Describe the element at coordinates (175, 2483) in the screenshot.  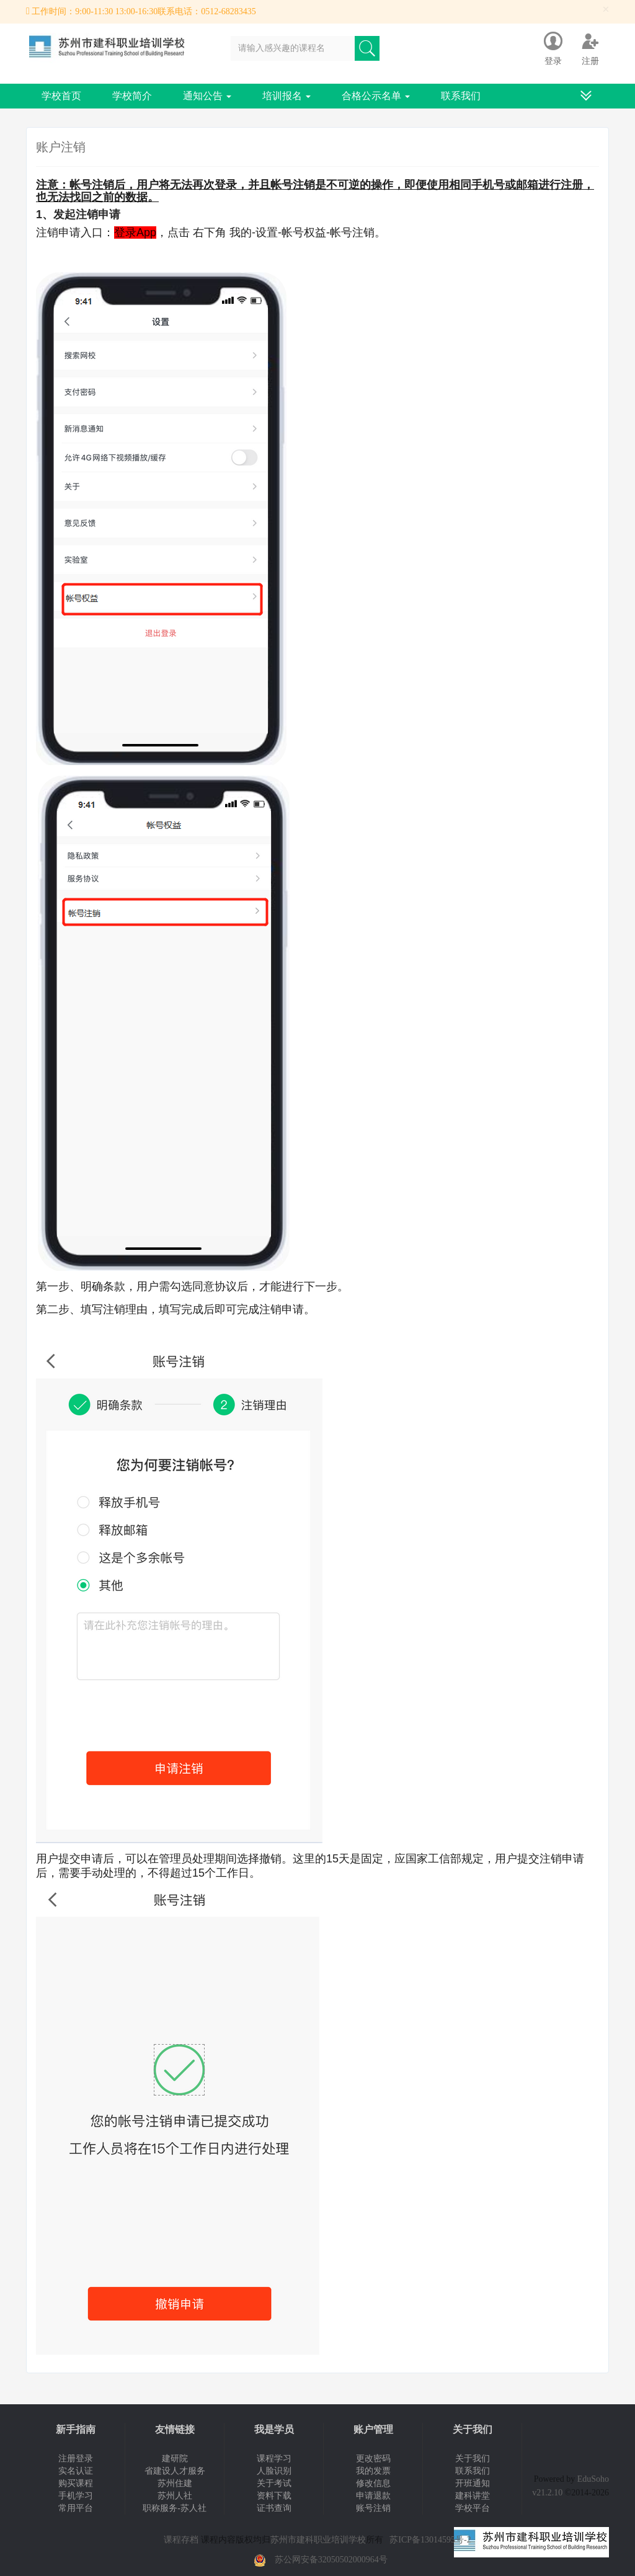
I see `苏州住建` at that location.